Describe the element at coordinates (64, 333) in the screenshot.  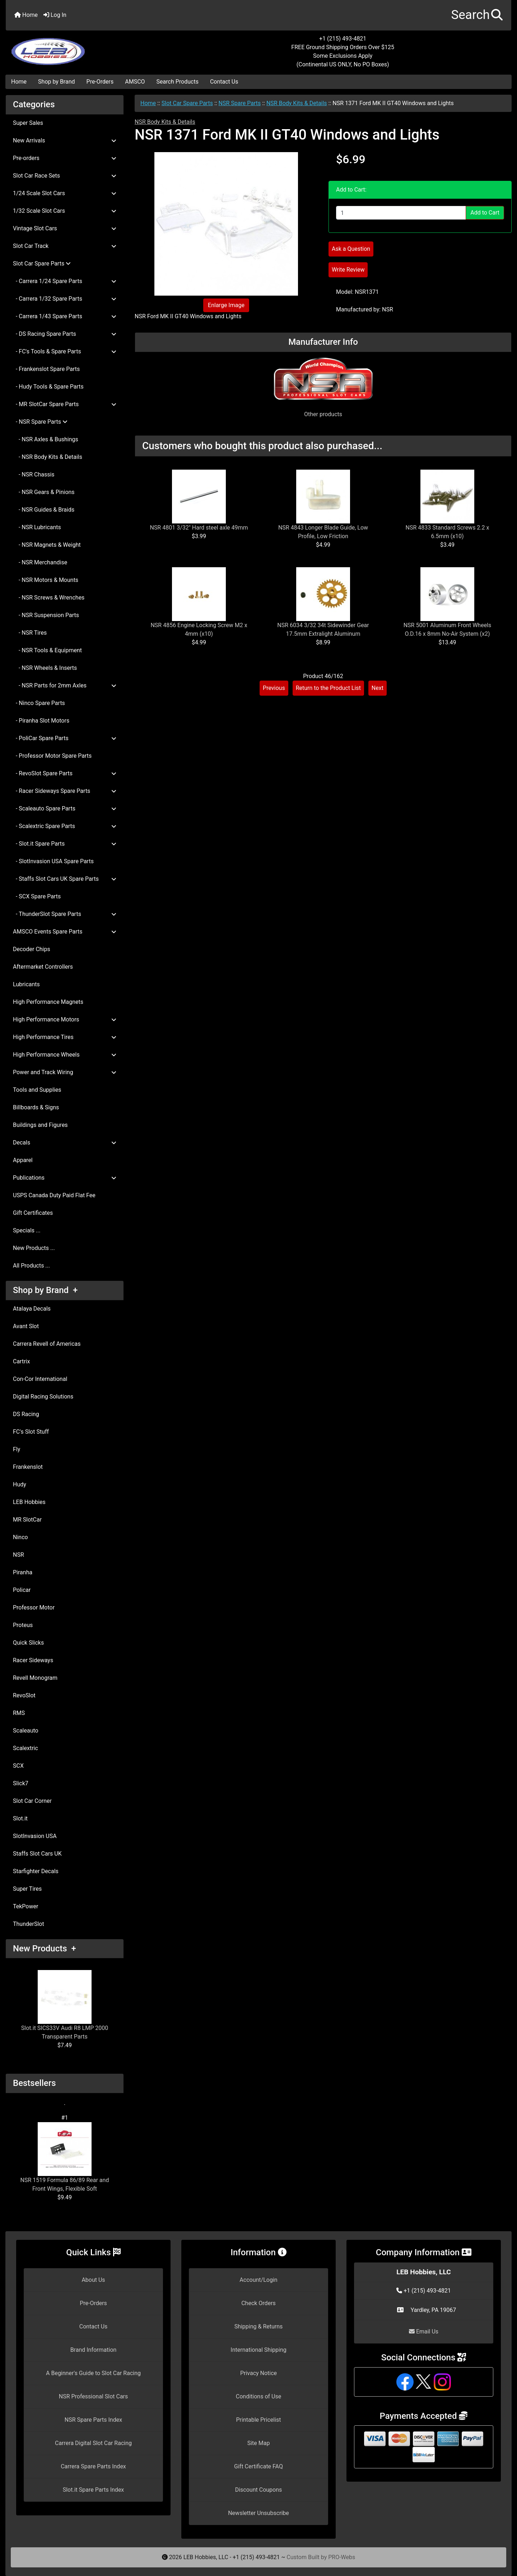
I see `- DS Racing Spare Parts` at that location.